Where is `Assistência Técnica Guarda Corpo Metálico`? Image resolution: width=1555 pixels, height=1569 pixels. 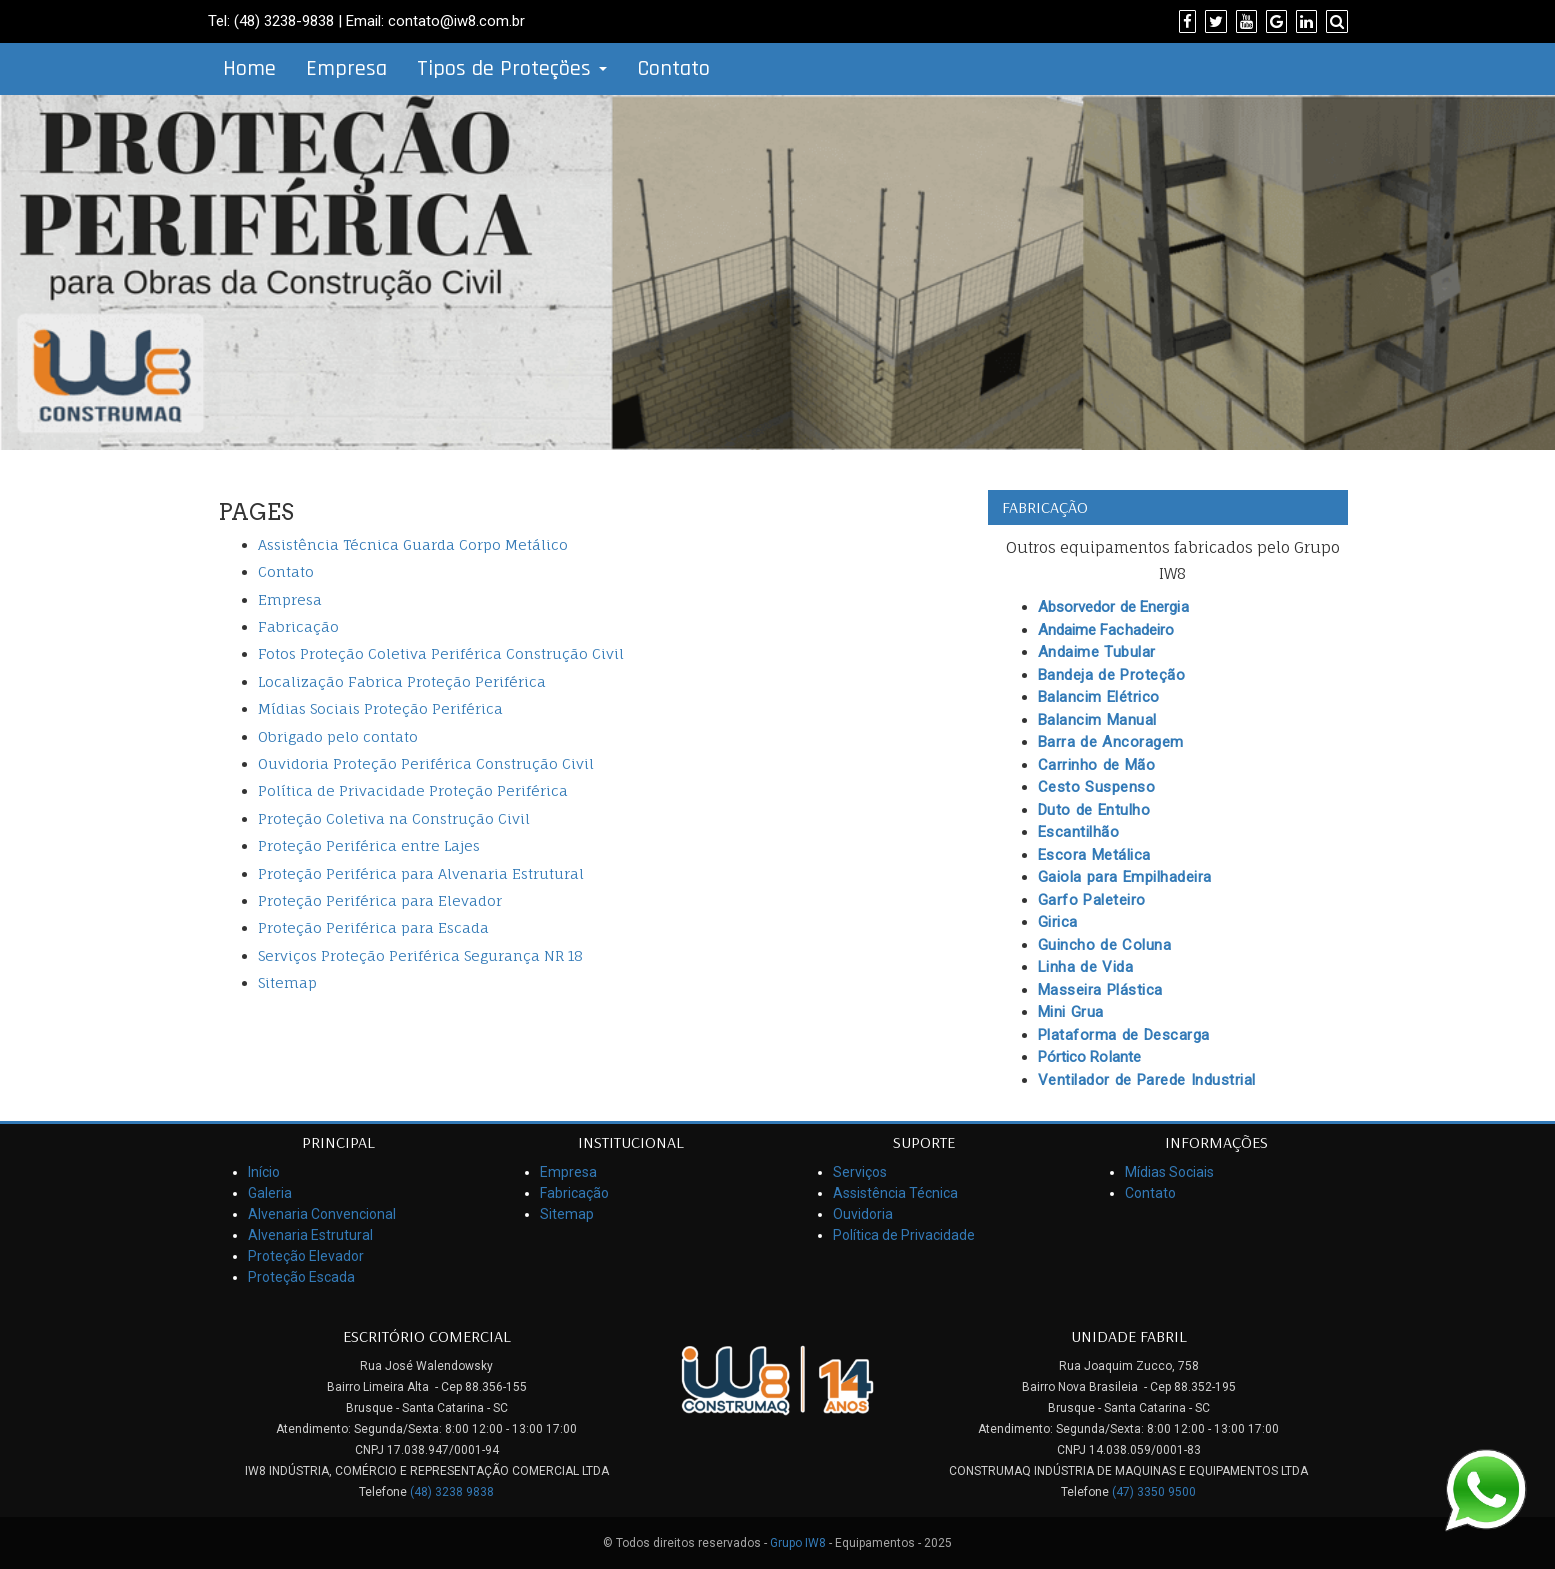 Assistência Técnica Guarda Corpo Metálico is located at coordinates (413, 544).